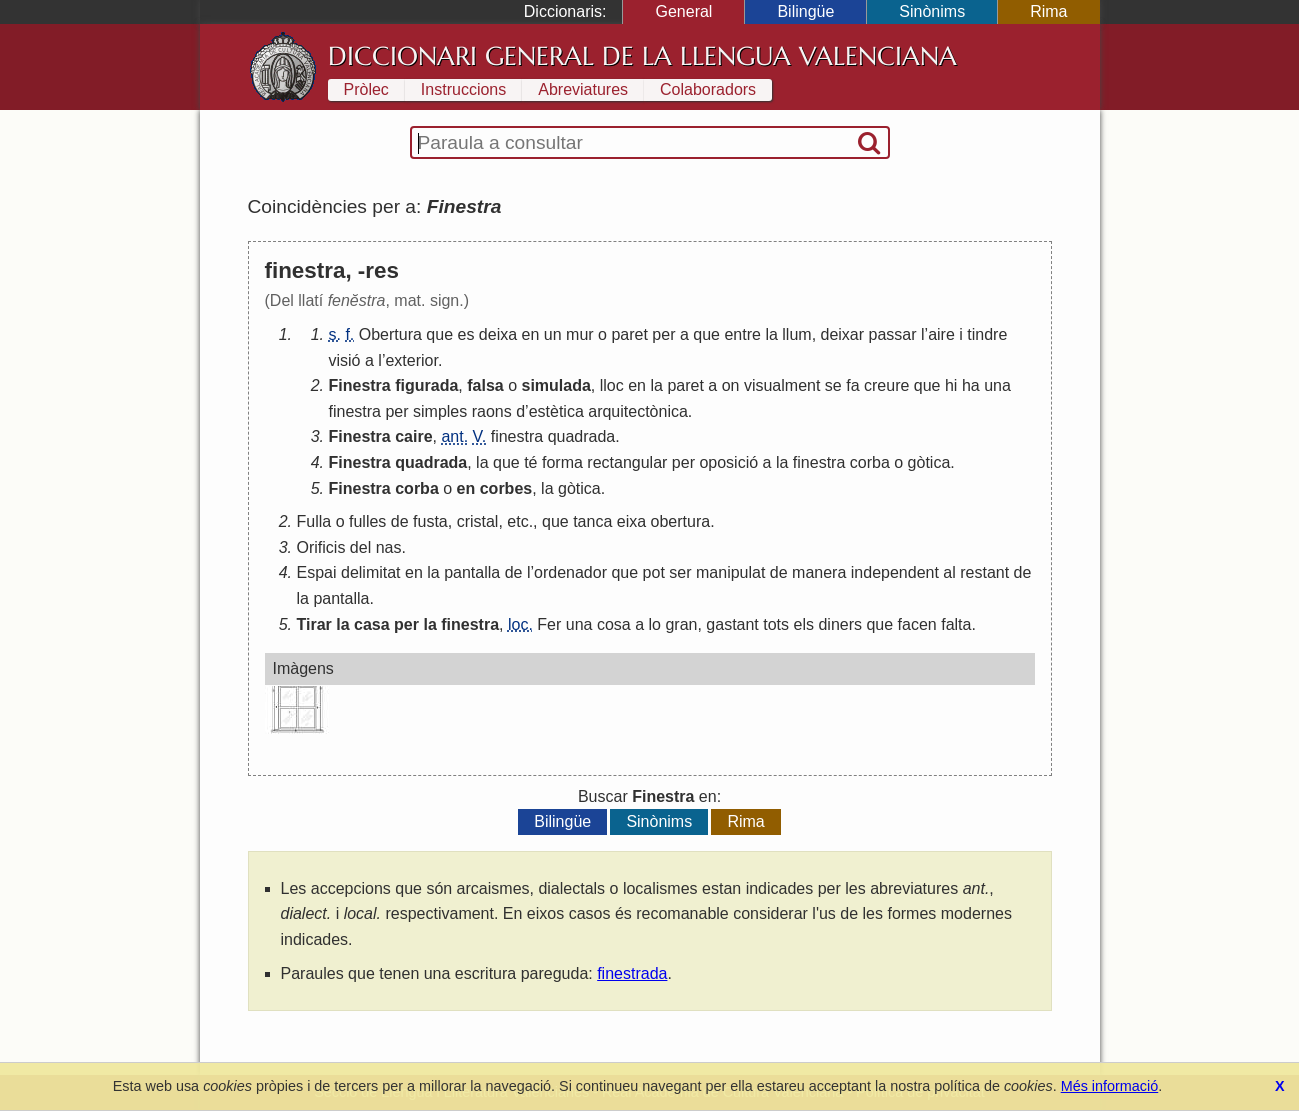 This screenshot has width=1299, height=1111. What do you see at coordinates (840, 624) in the screenshot?
I see `diners` at bounding box center [840, 624].